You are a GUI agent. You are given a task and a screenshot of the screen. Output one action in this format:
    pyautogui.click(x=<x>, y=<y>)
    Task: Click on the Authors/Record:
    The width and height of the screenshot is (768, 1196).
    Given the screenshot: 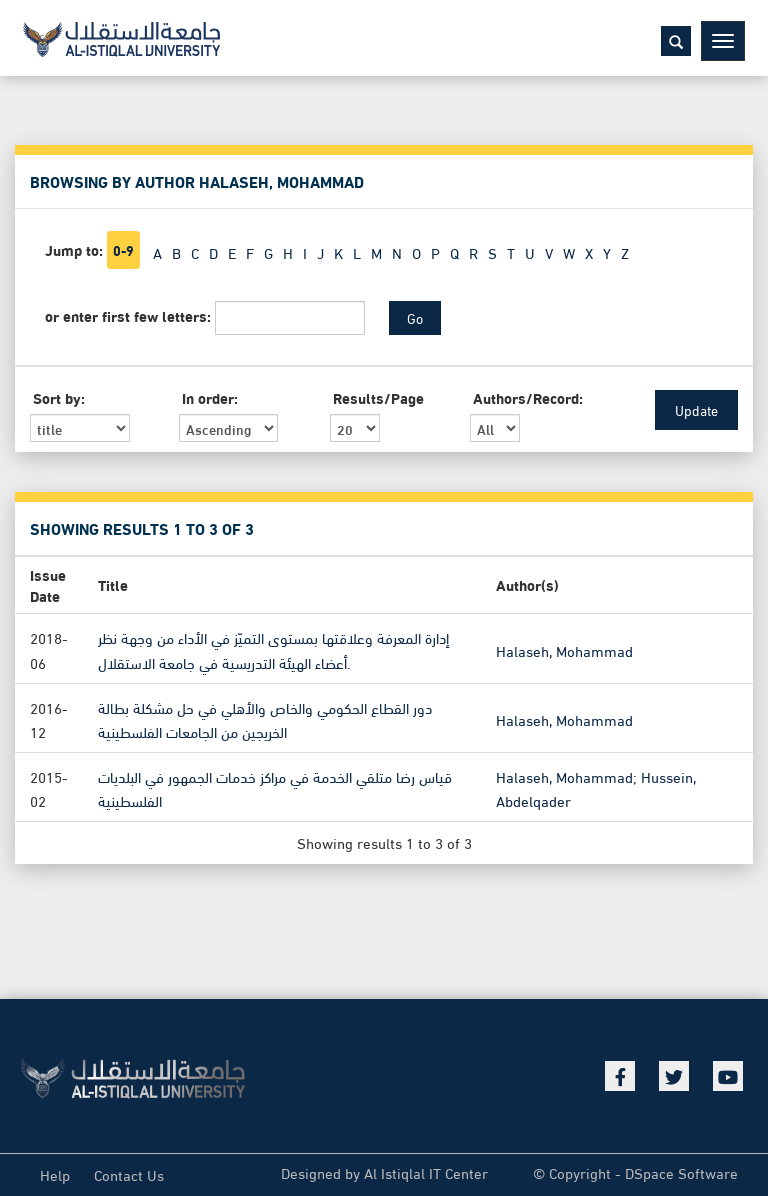 What is the action you would take?
    pyautogui.click(x=528, y=397)
    